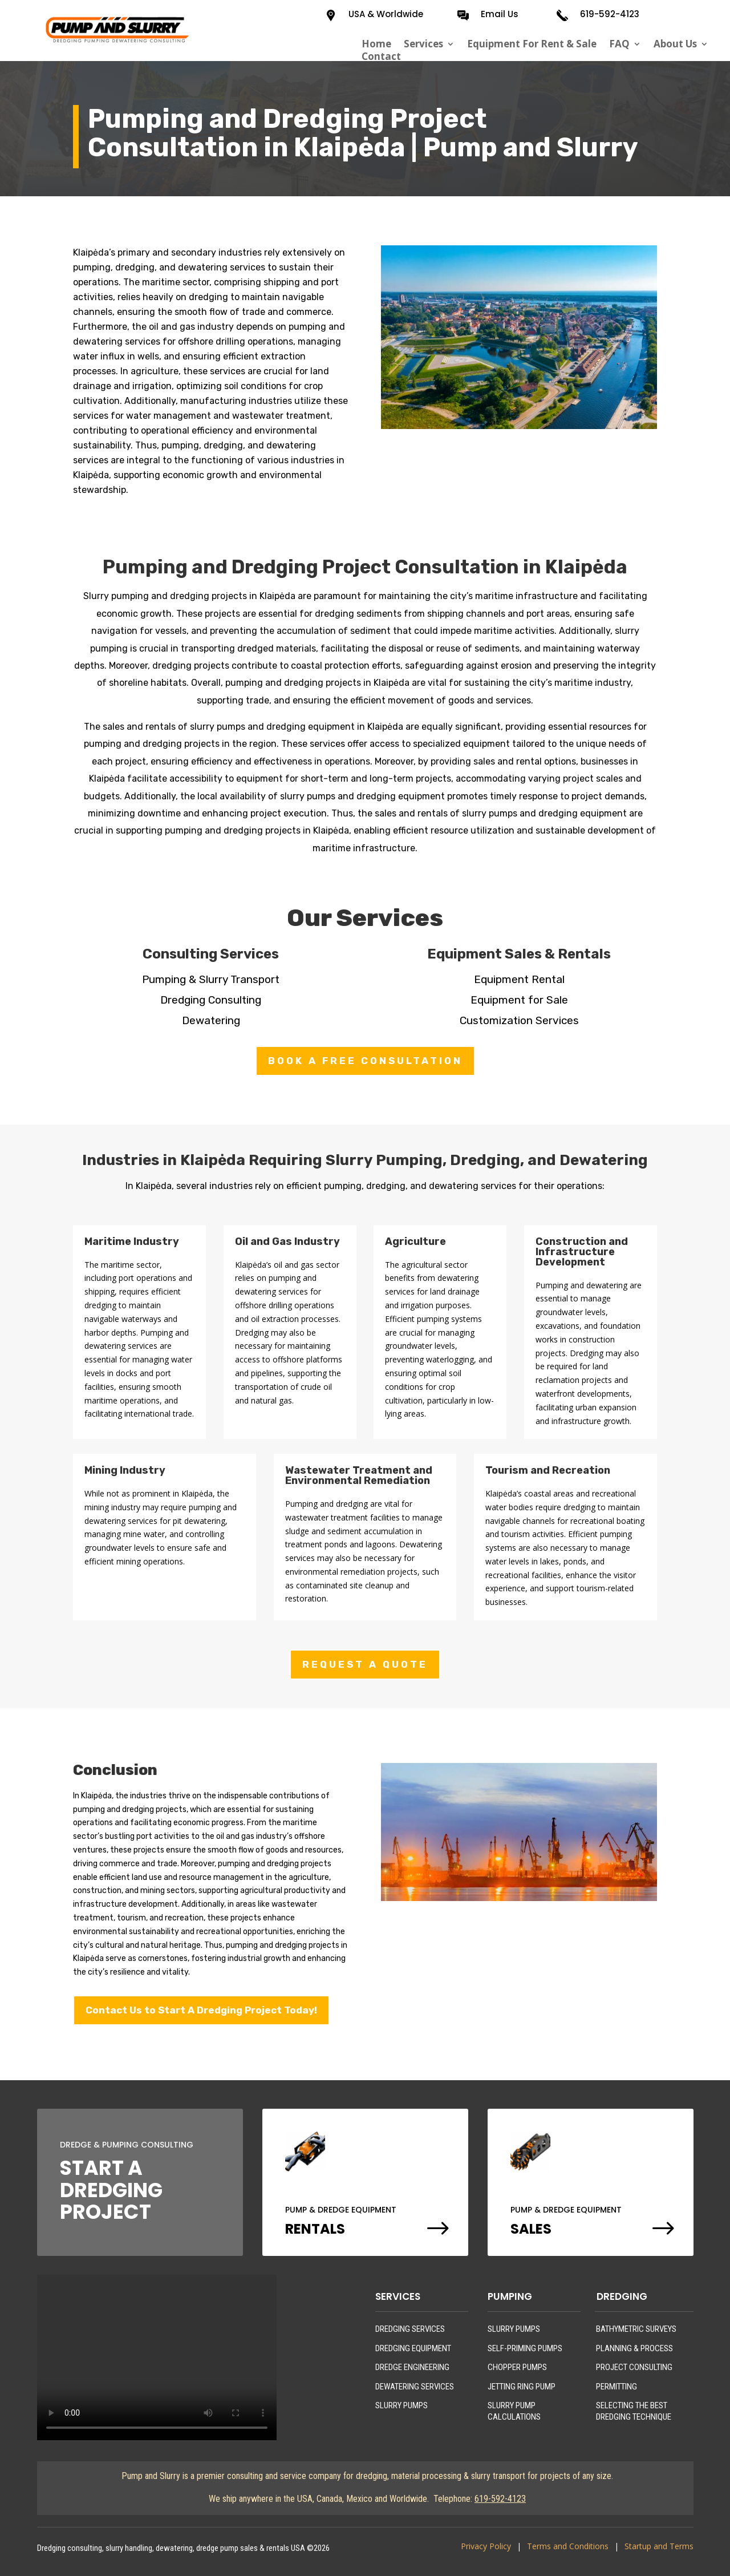 This screenshot has width=730, height=2576. What do you see at coordinates (675, 44) in the screenshot?
I see `About Us` at bounding box center [675, 44].